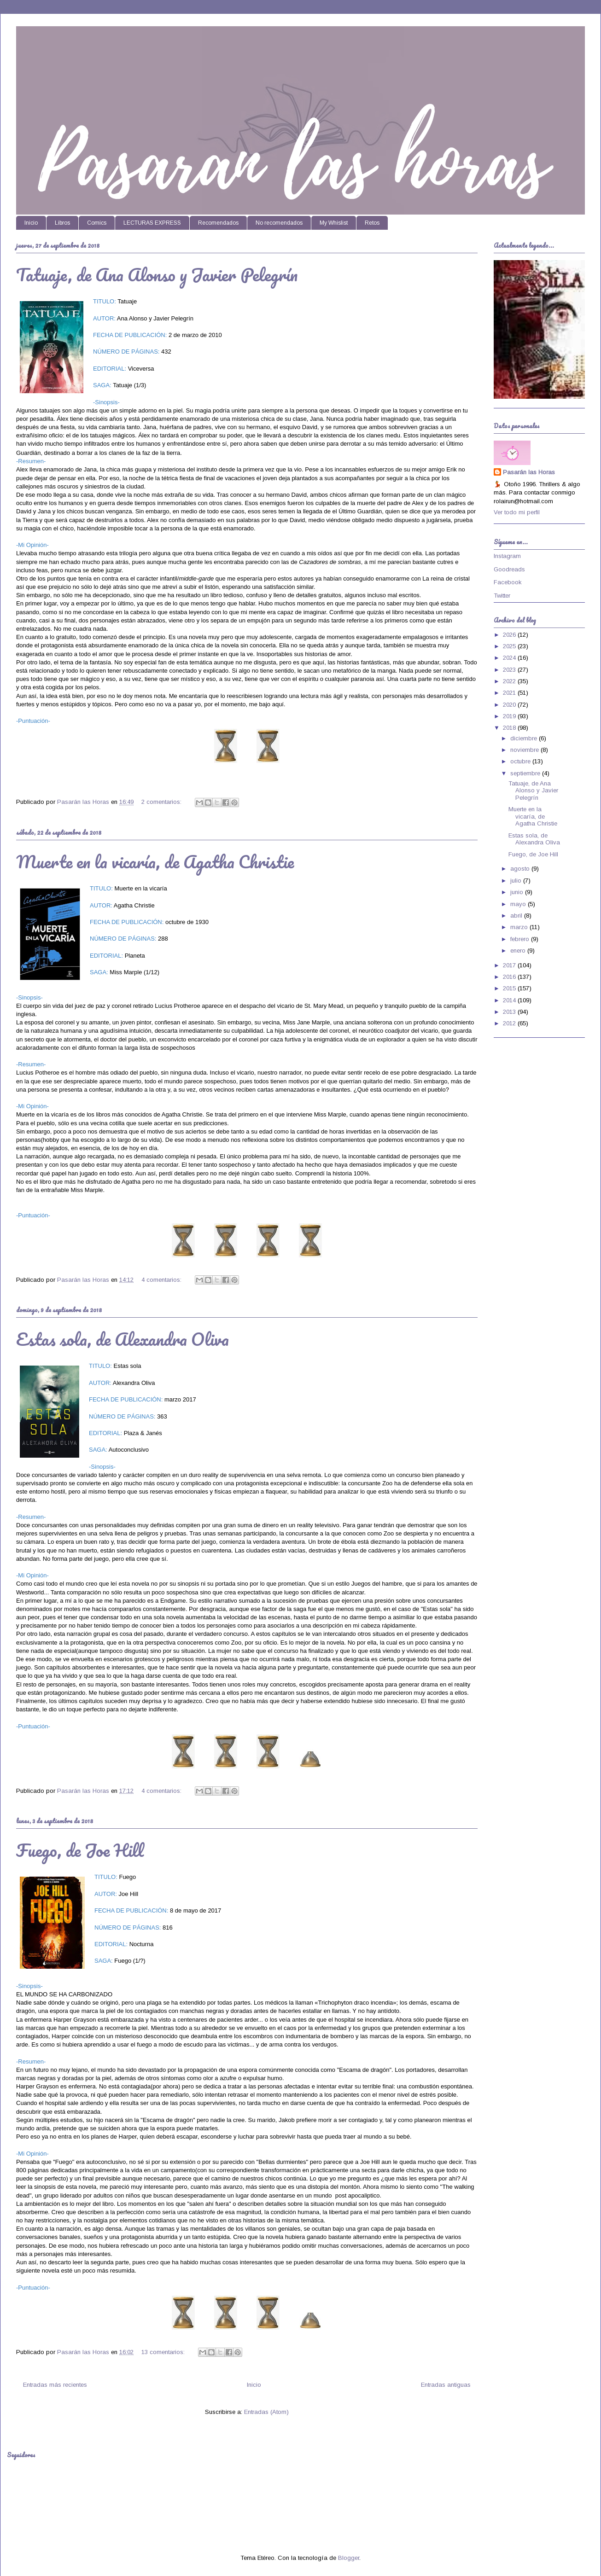 Image resolution: width=601 pixels, height=2576 pixels. What do you see at coordinates (157, 274) in the screenshot?
I see `Tatuaje, de Ana Alonso y Javier Pelegrín` at bounding box center [157, 274].